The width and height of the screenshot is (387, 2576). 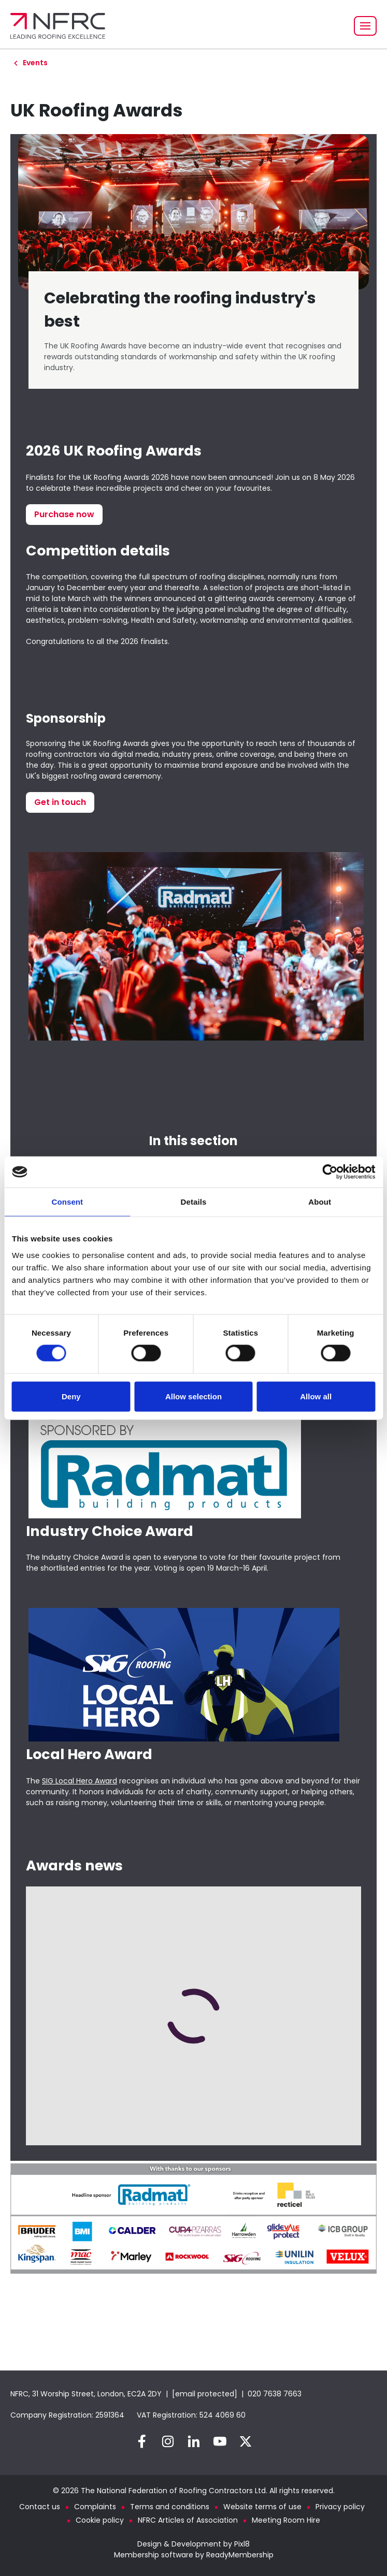 What do you see at coordinates (144, 641) in the screenshot?
I see `2026 finalists` at bounding box center [144, 641].